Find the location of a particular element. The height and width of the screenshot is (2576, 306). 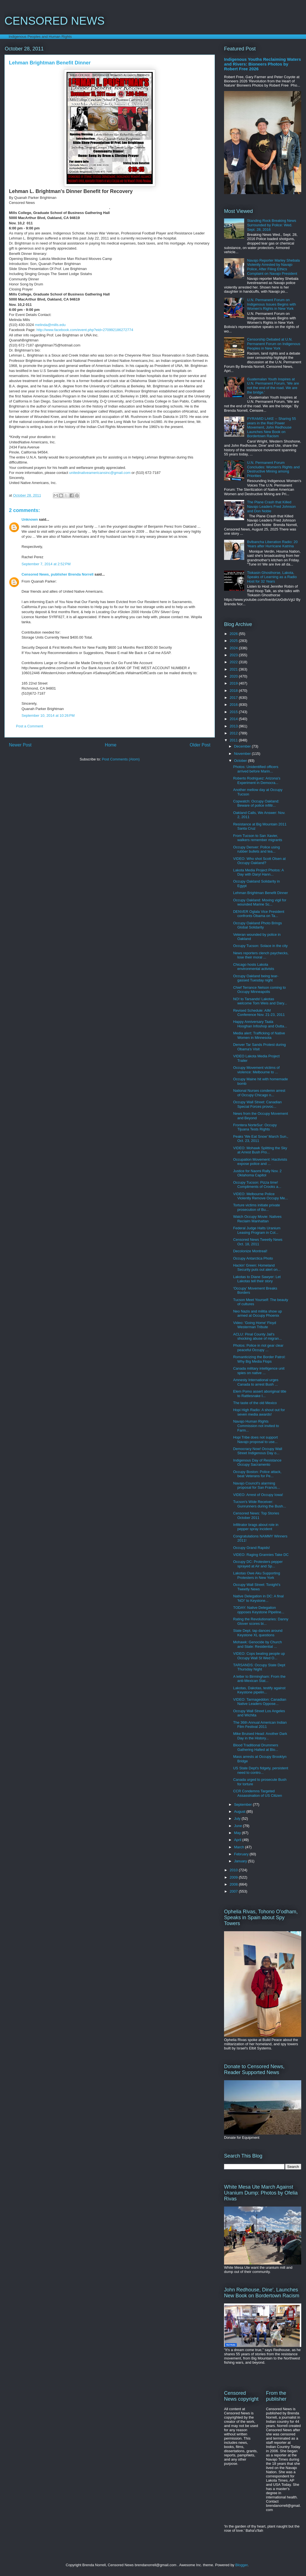

September 10, 2014 at 10:26 PM is located at coordinates (48, 715).